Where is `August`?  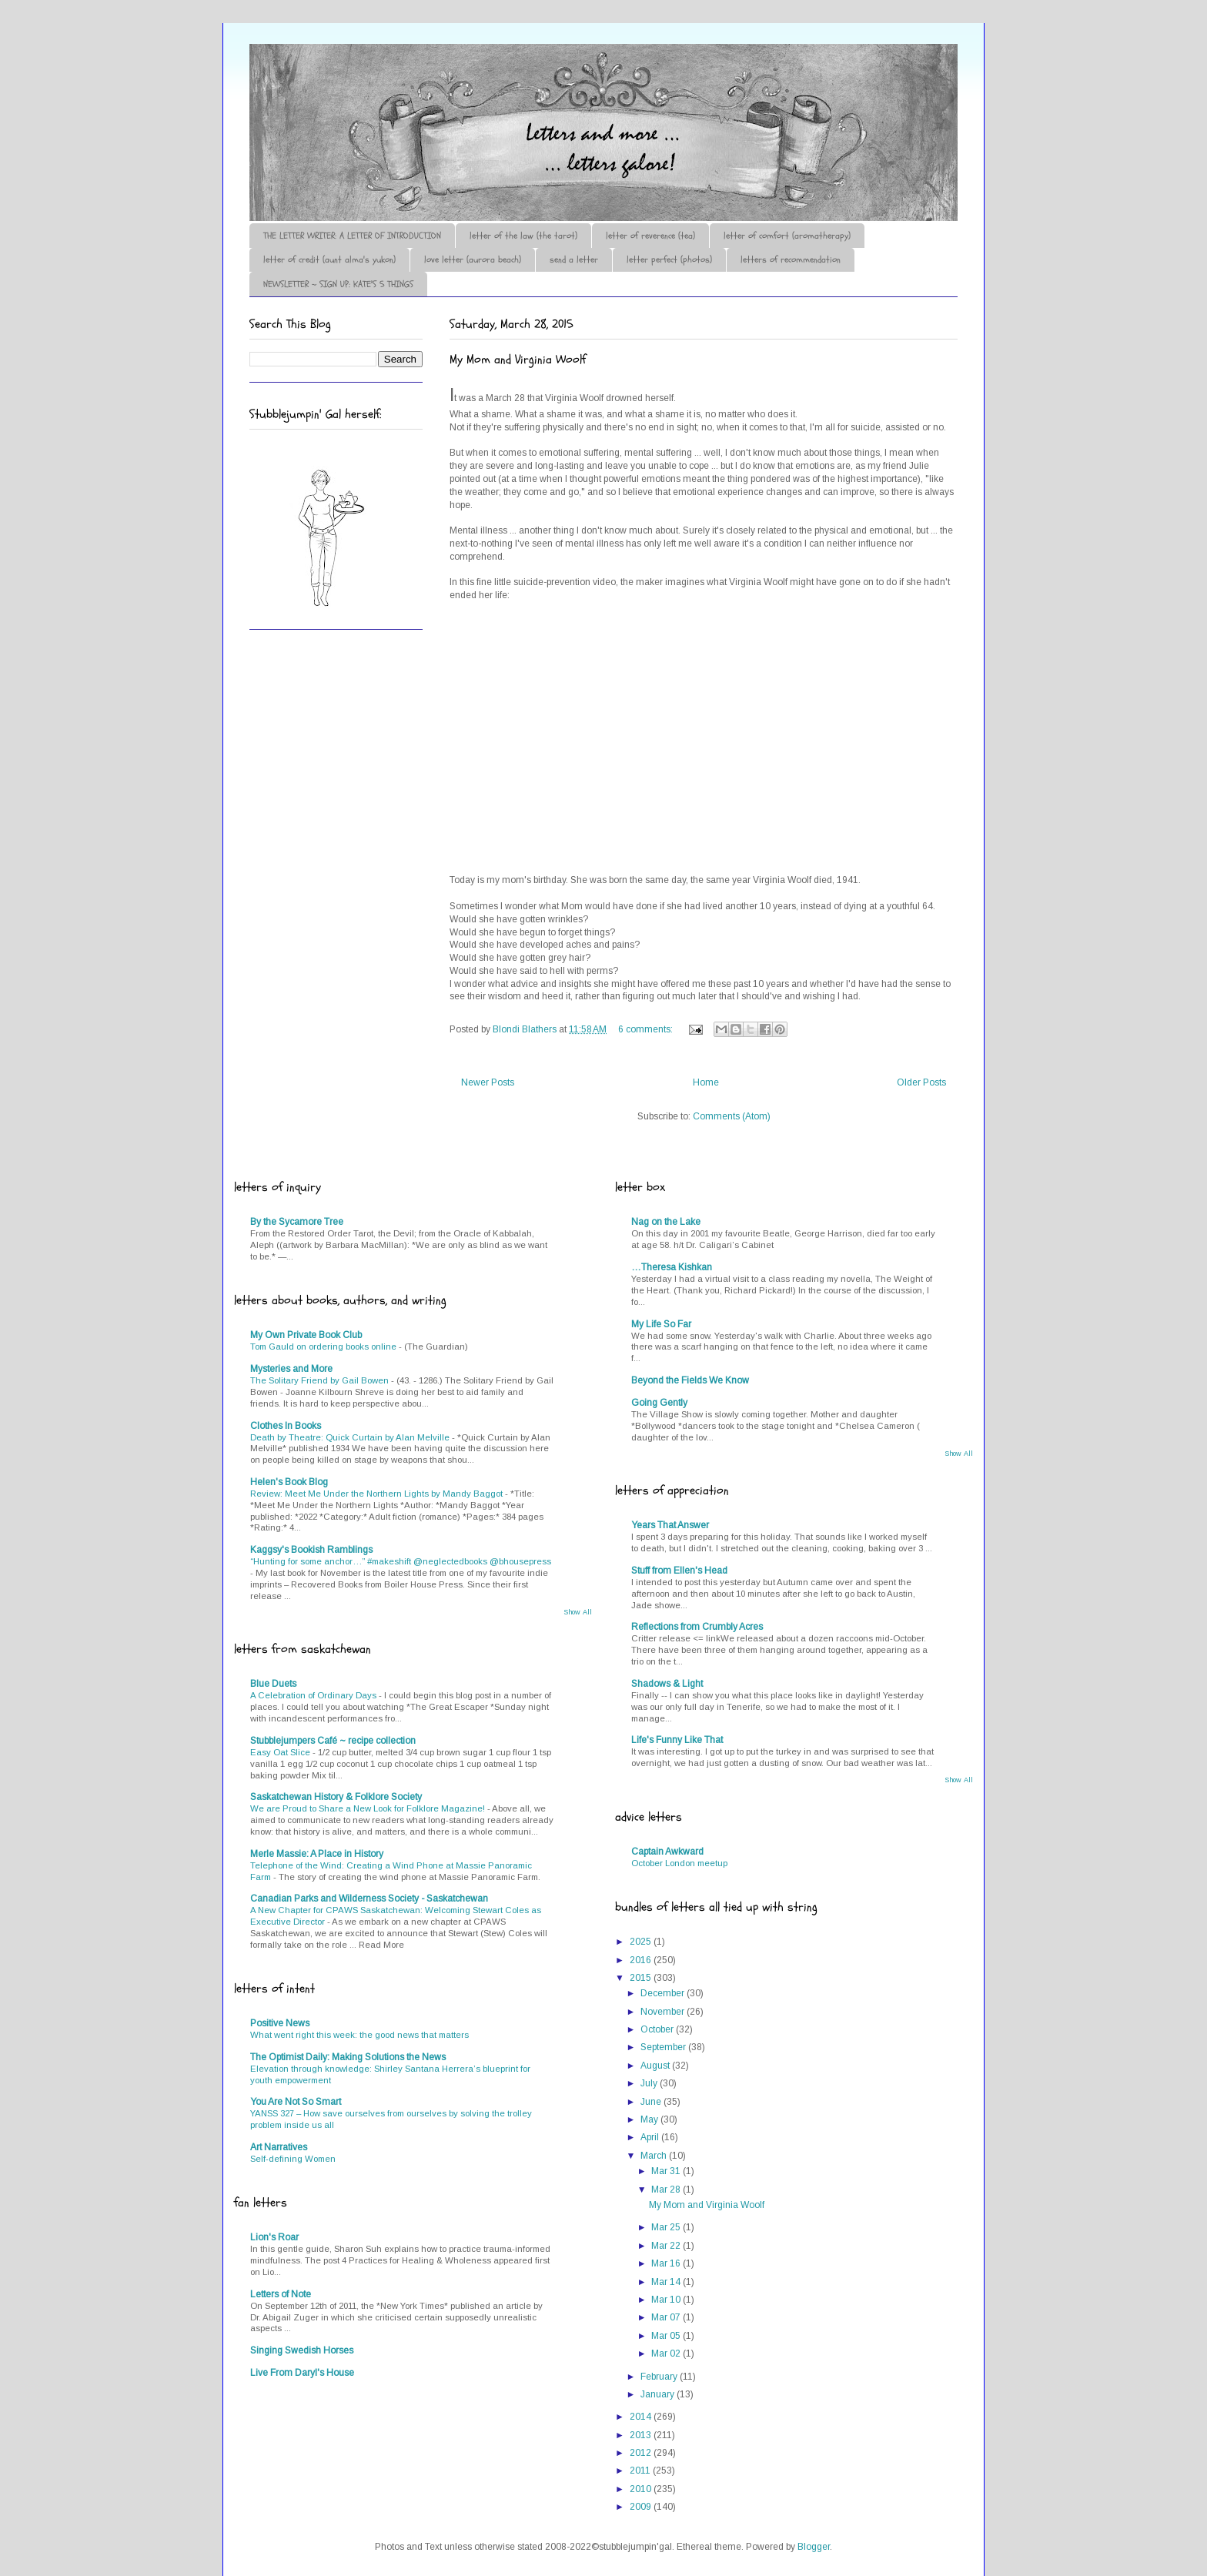 August is located at coordinates (656, 2065).